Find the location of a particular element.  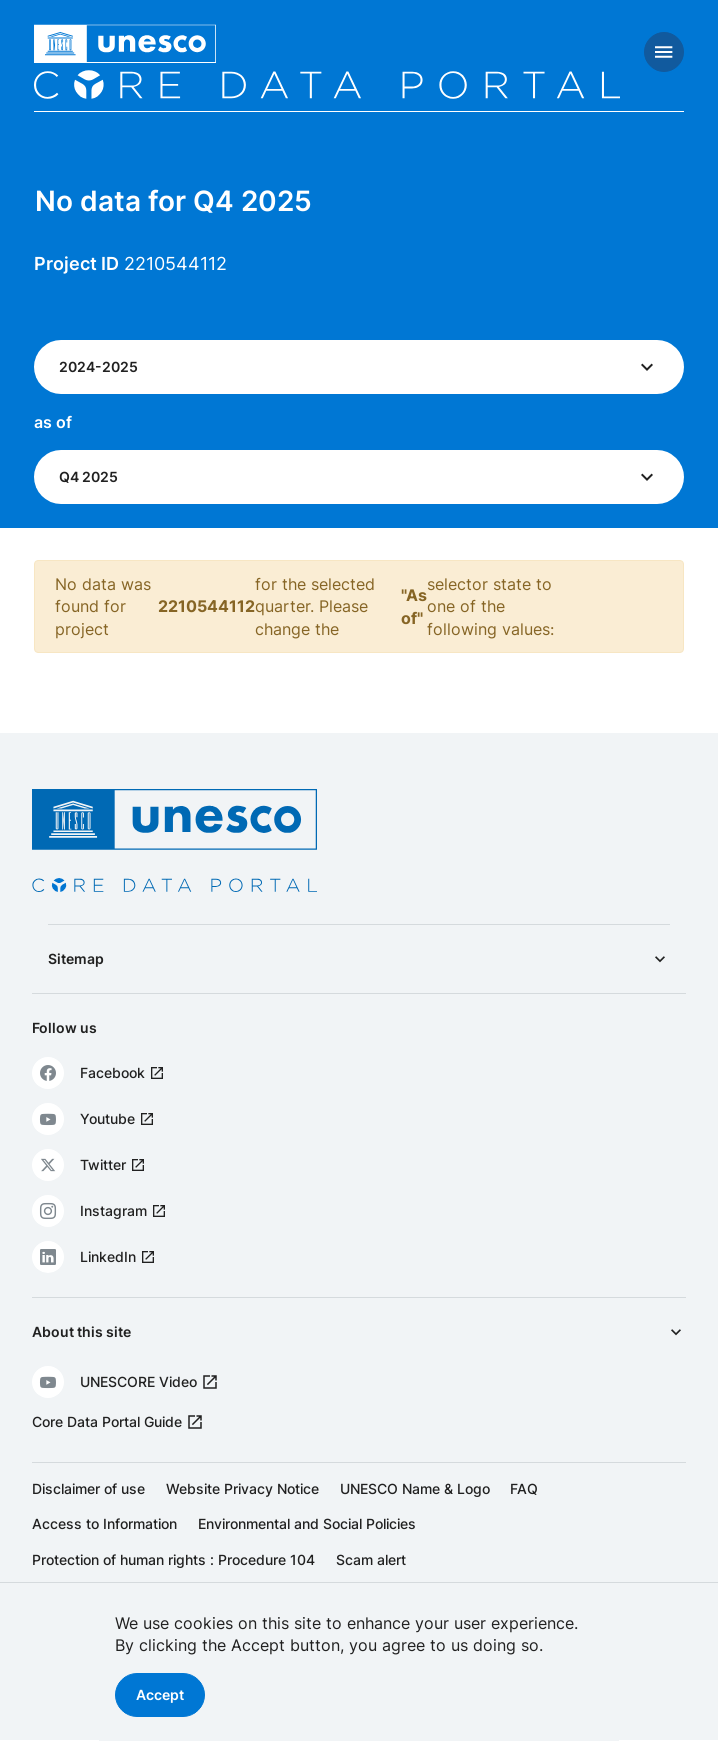

Environmental and Social Policies is located at coordinates (307, 1523).